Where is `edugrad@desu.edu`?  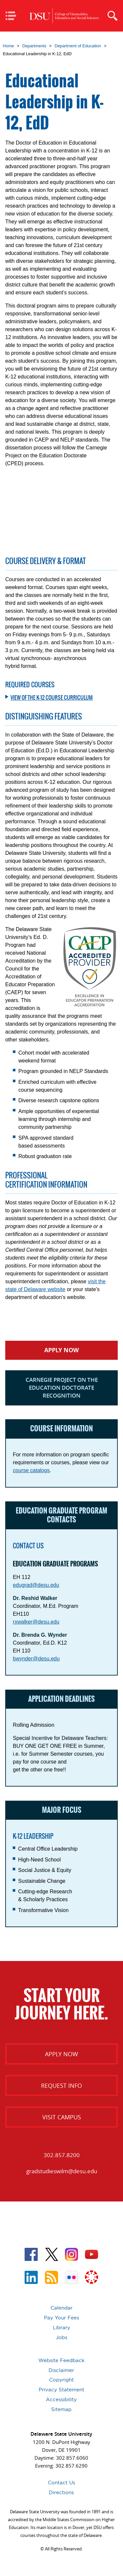 edugrad@desu.edu is located at coordinates (36, 1585).